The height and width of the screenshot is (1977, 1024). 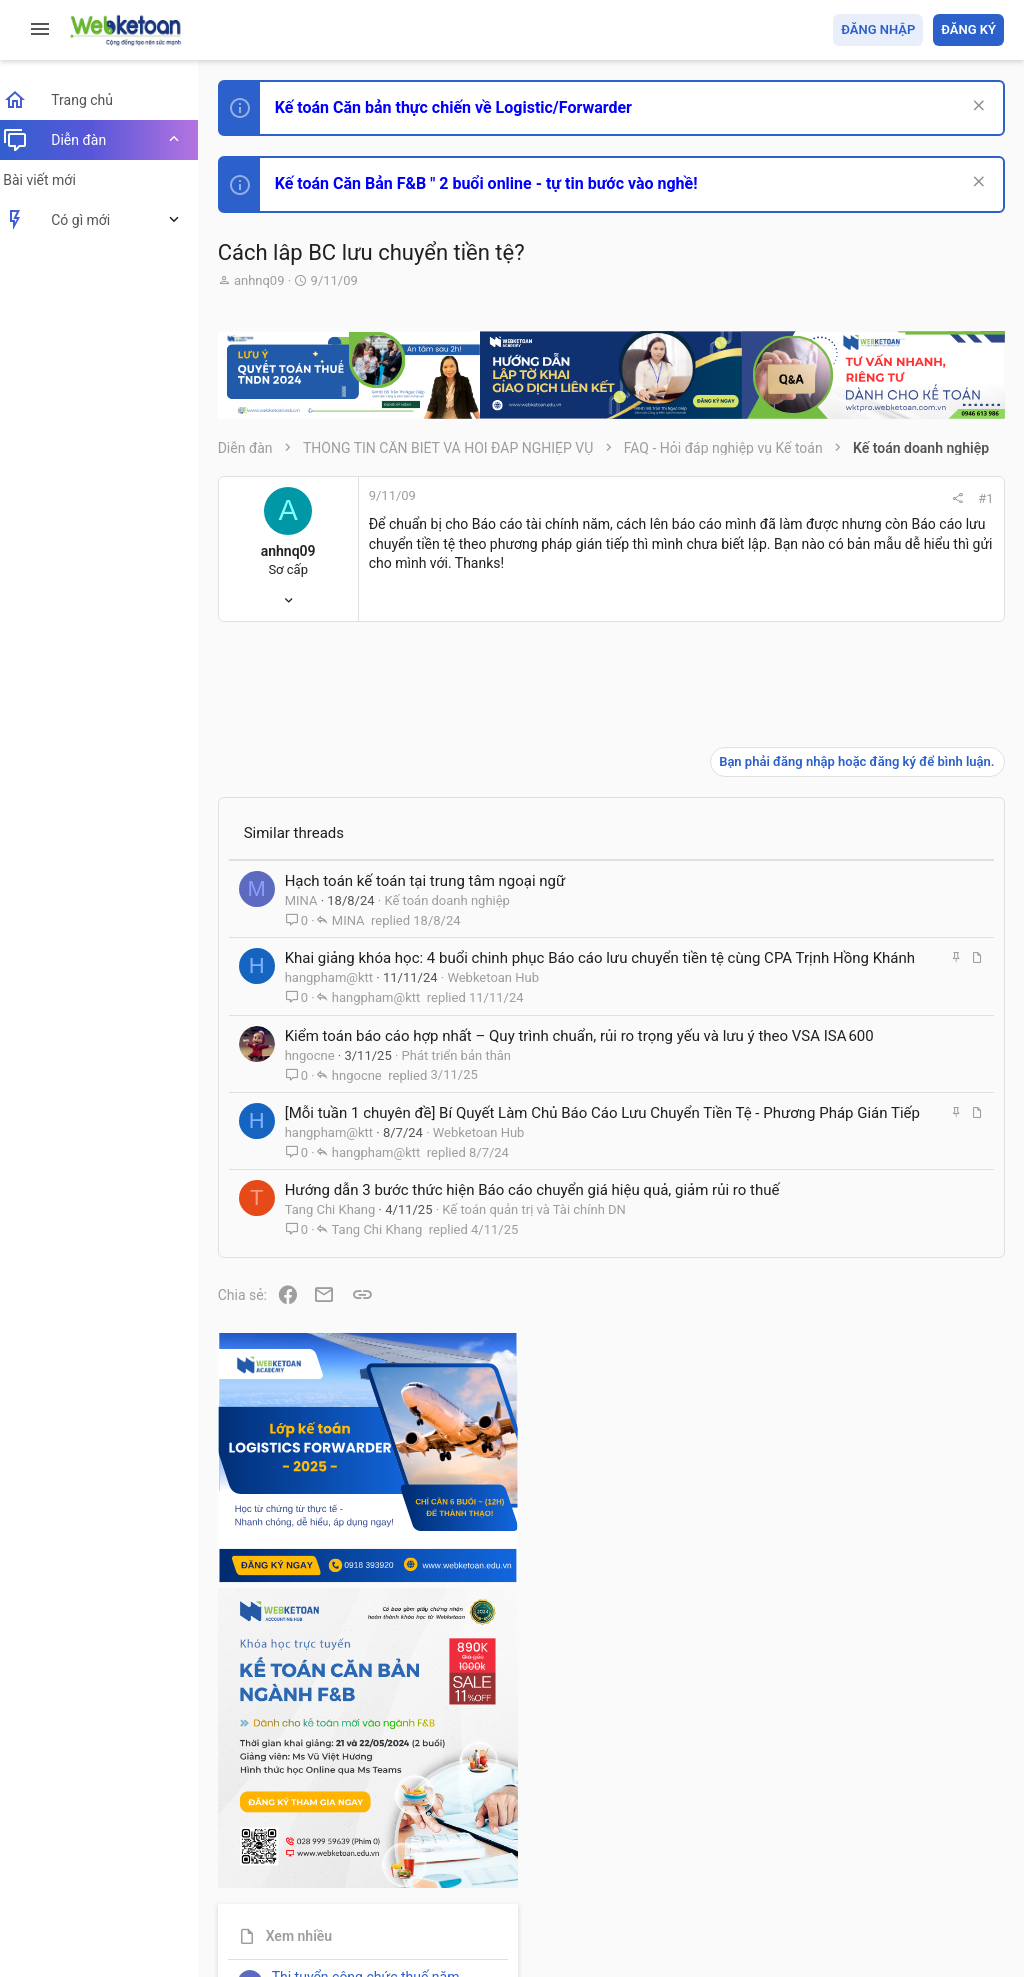 I want to click on Kế toán Căn Bản F&B " 2 buổi online - tự tin bước vào nghề!, so click(x=498, y=183).